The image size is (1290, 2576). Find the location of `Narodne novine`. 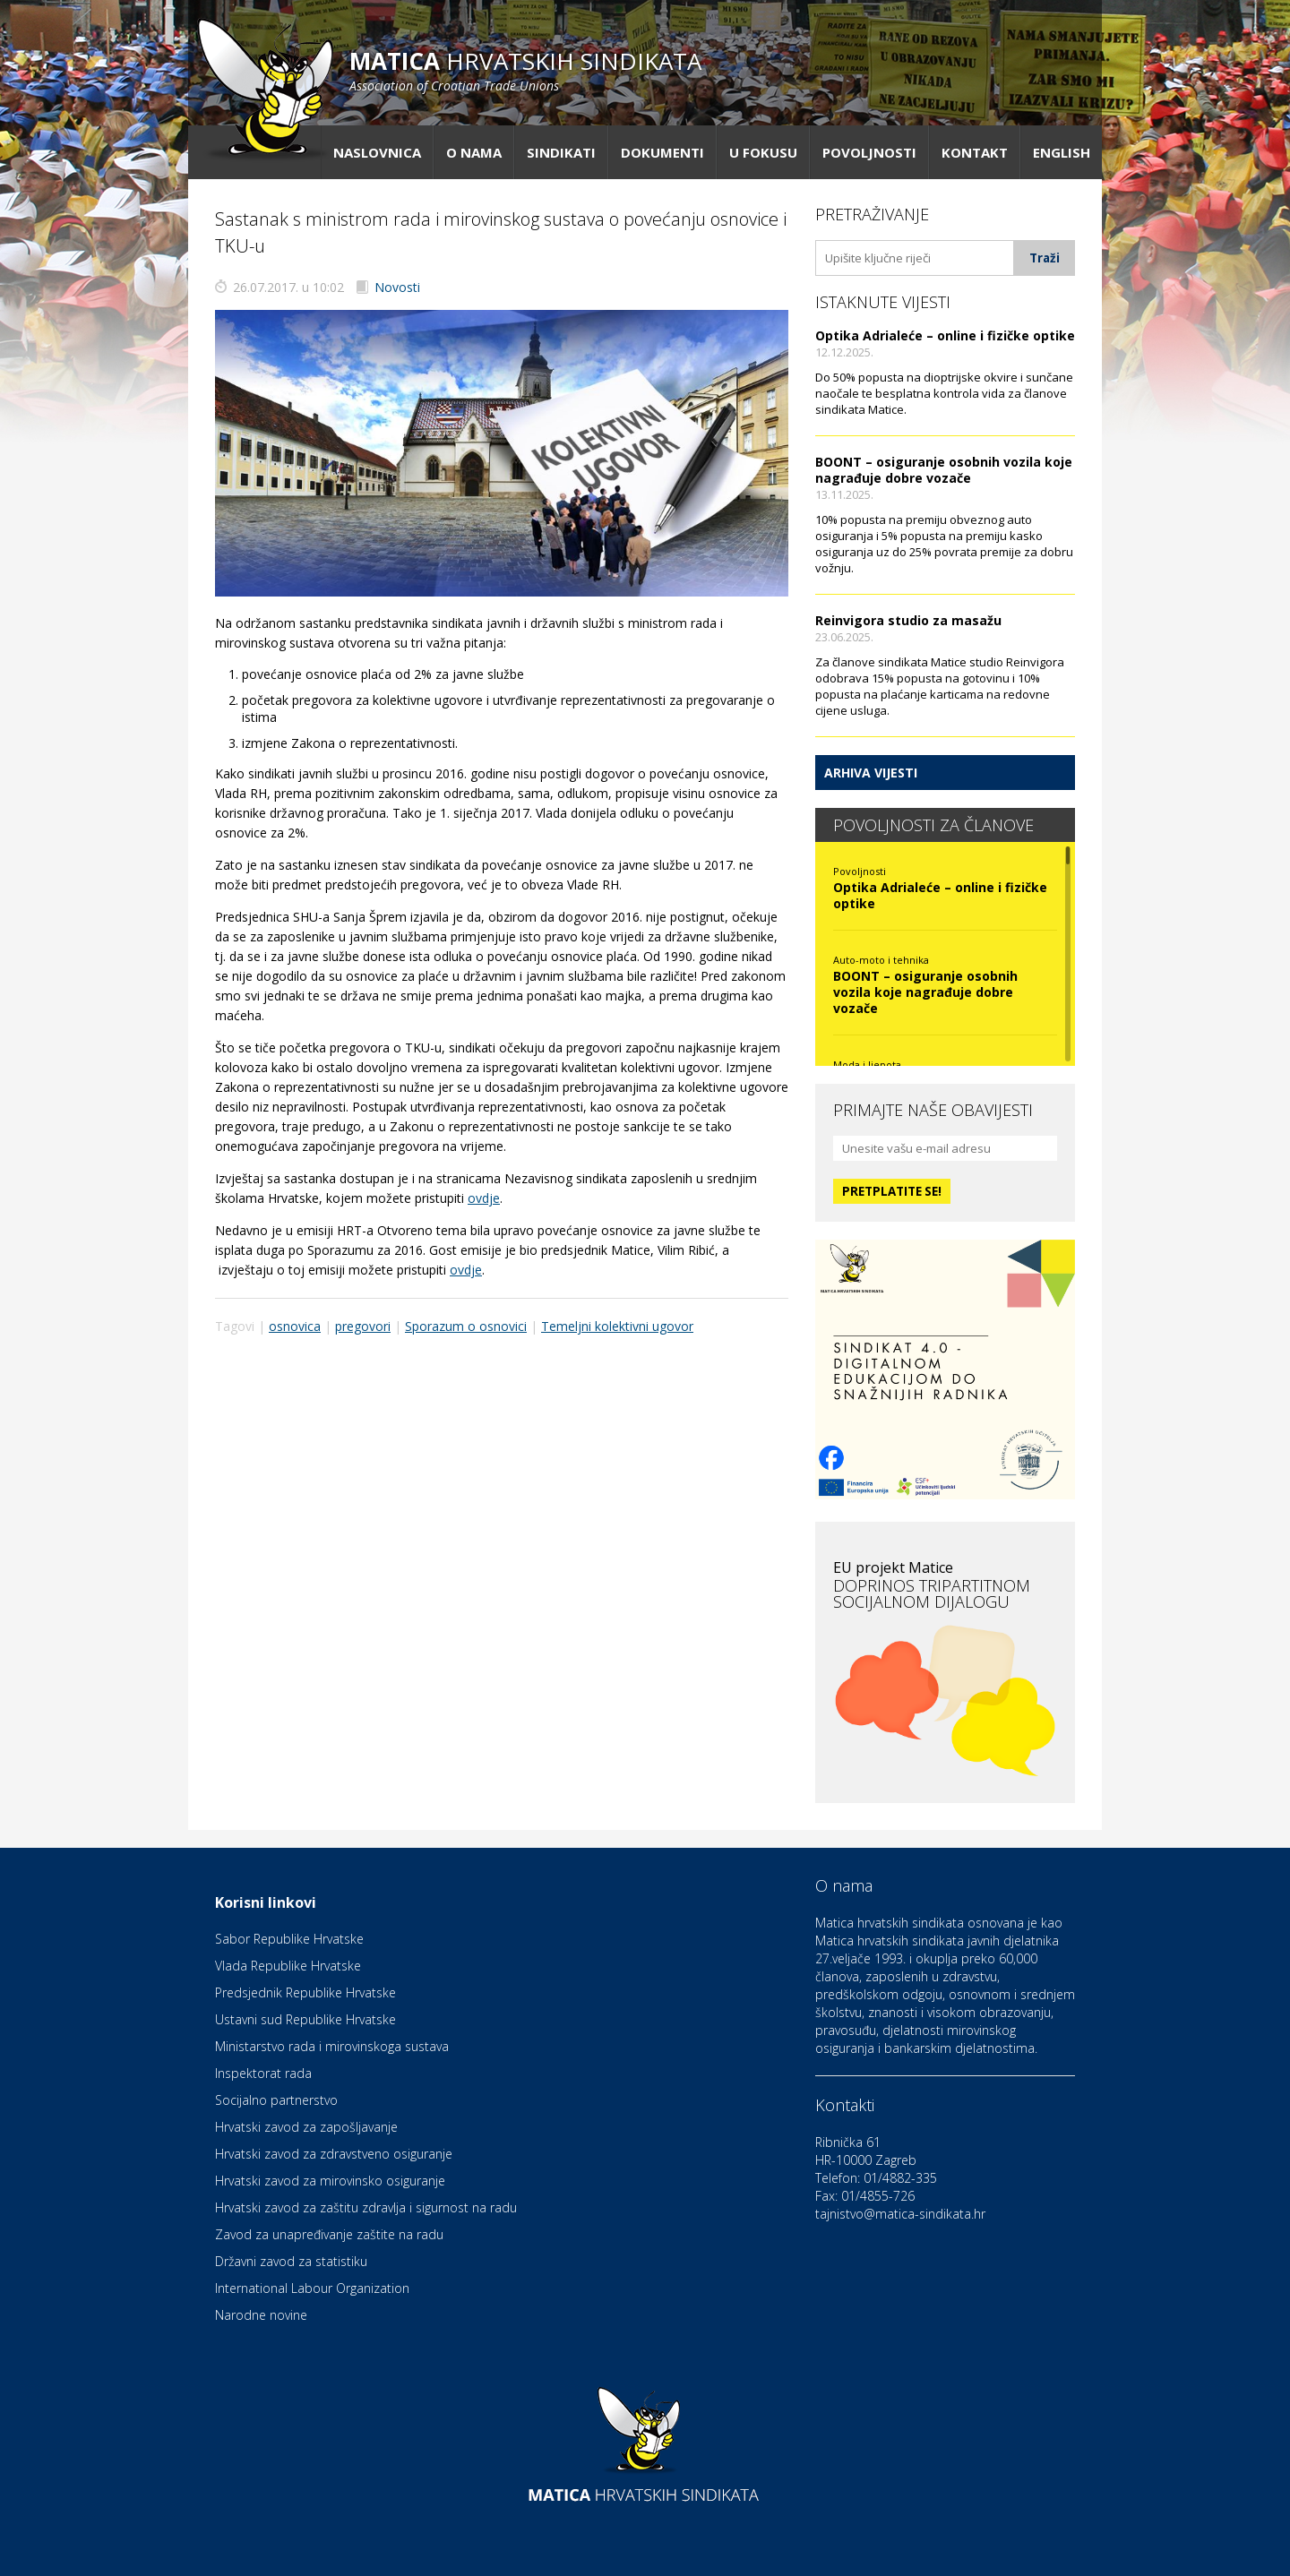

Narodne novine is located at coordinates (261, 2314).